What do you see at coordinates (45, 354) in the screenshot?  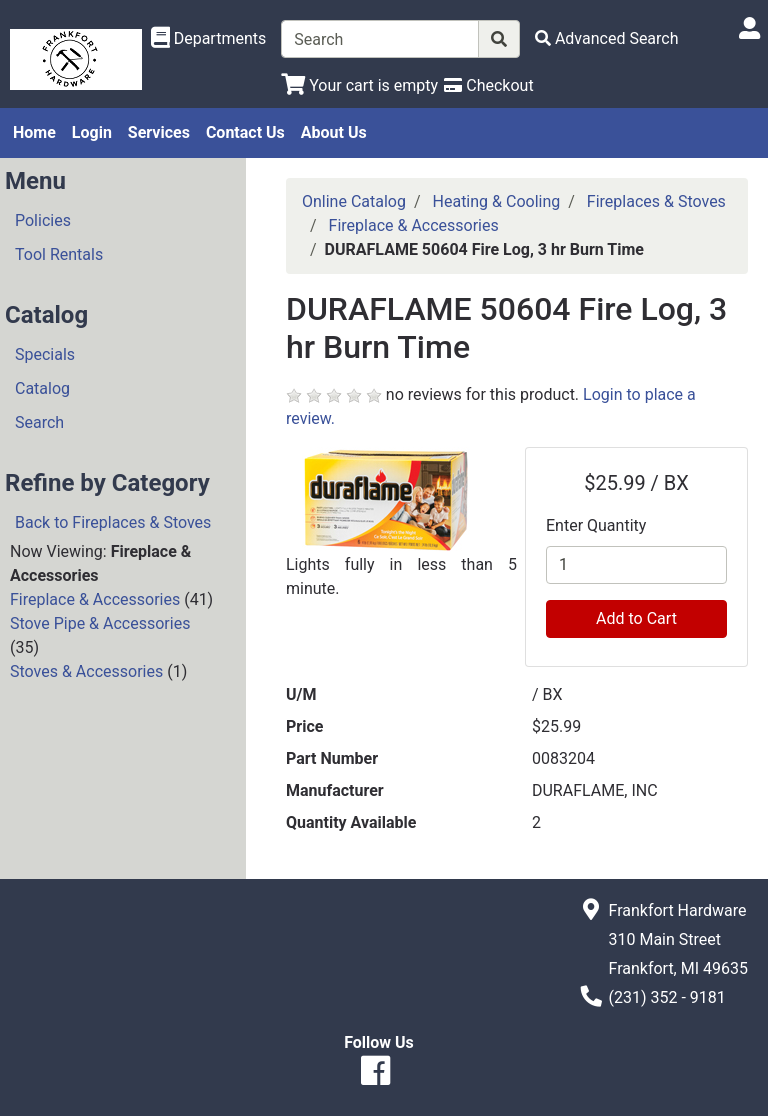 I see `Specials` at bounding box center [45, 354].